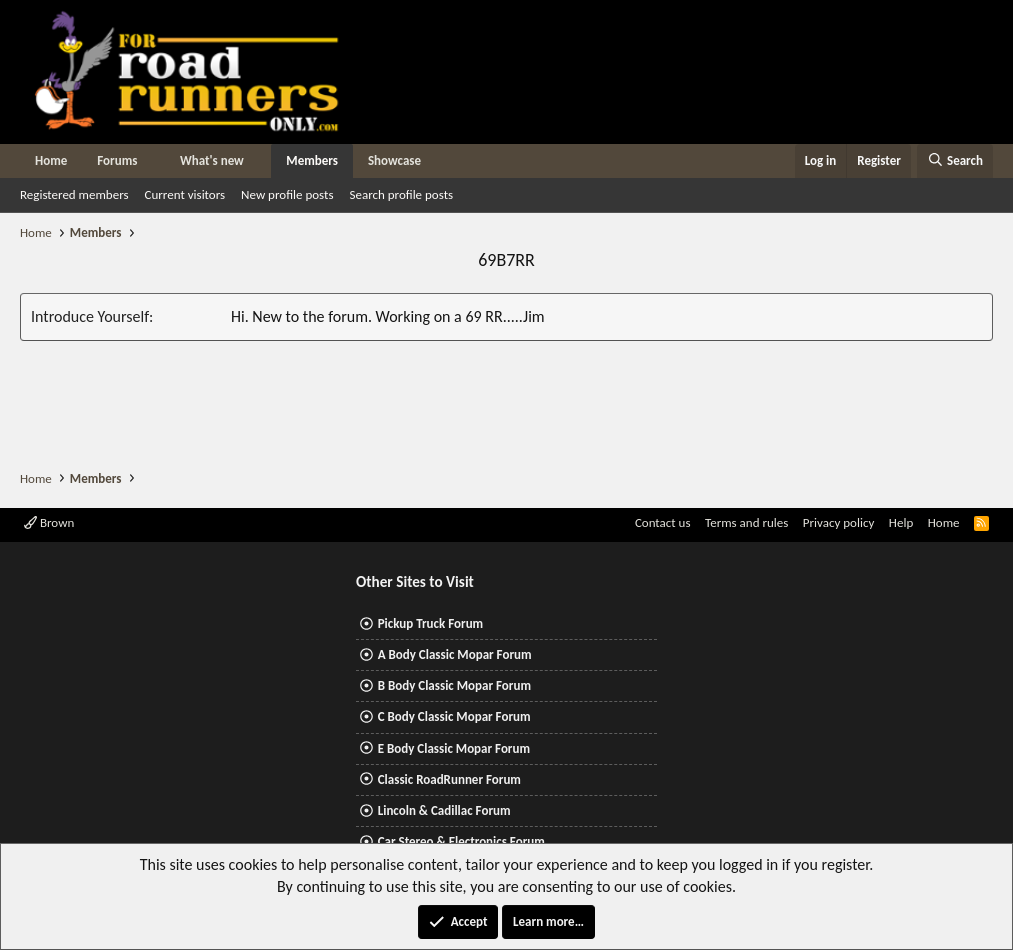 The height and width of the screenshot is (950, 1013). Describe the element at coordinates (455, 654) in the screenshot. I see `A Body Classic Mopar Forum` at that location.